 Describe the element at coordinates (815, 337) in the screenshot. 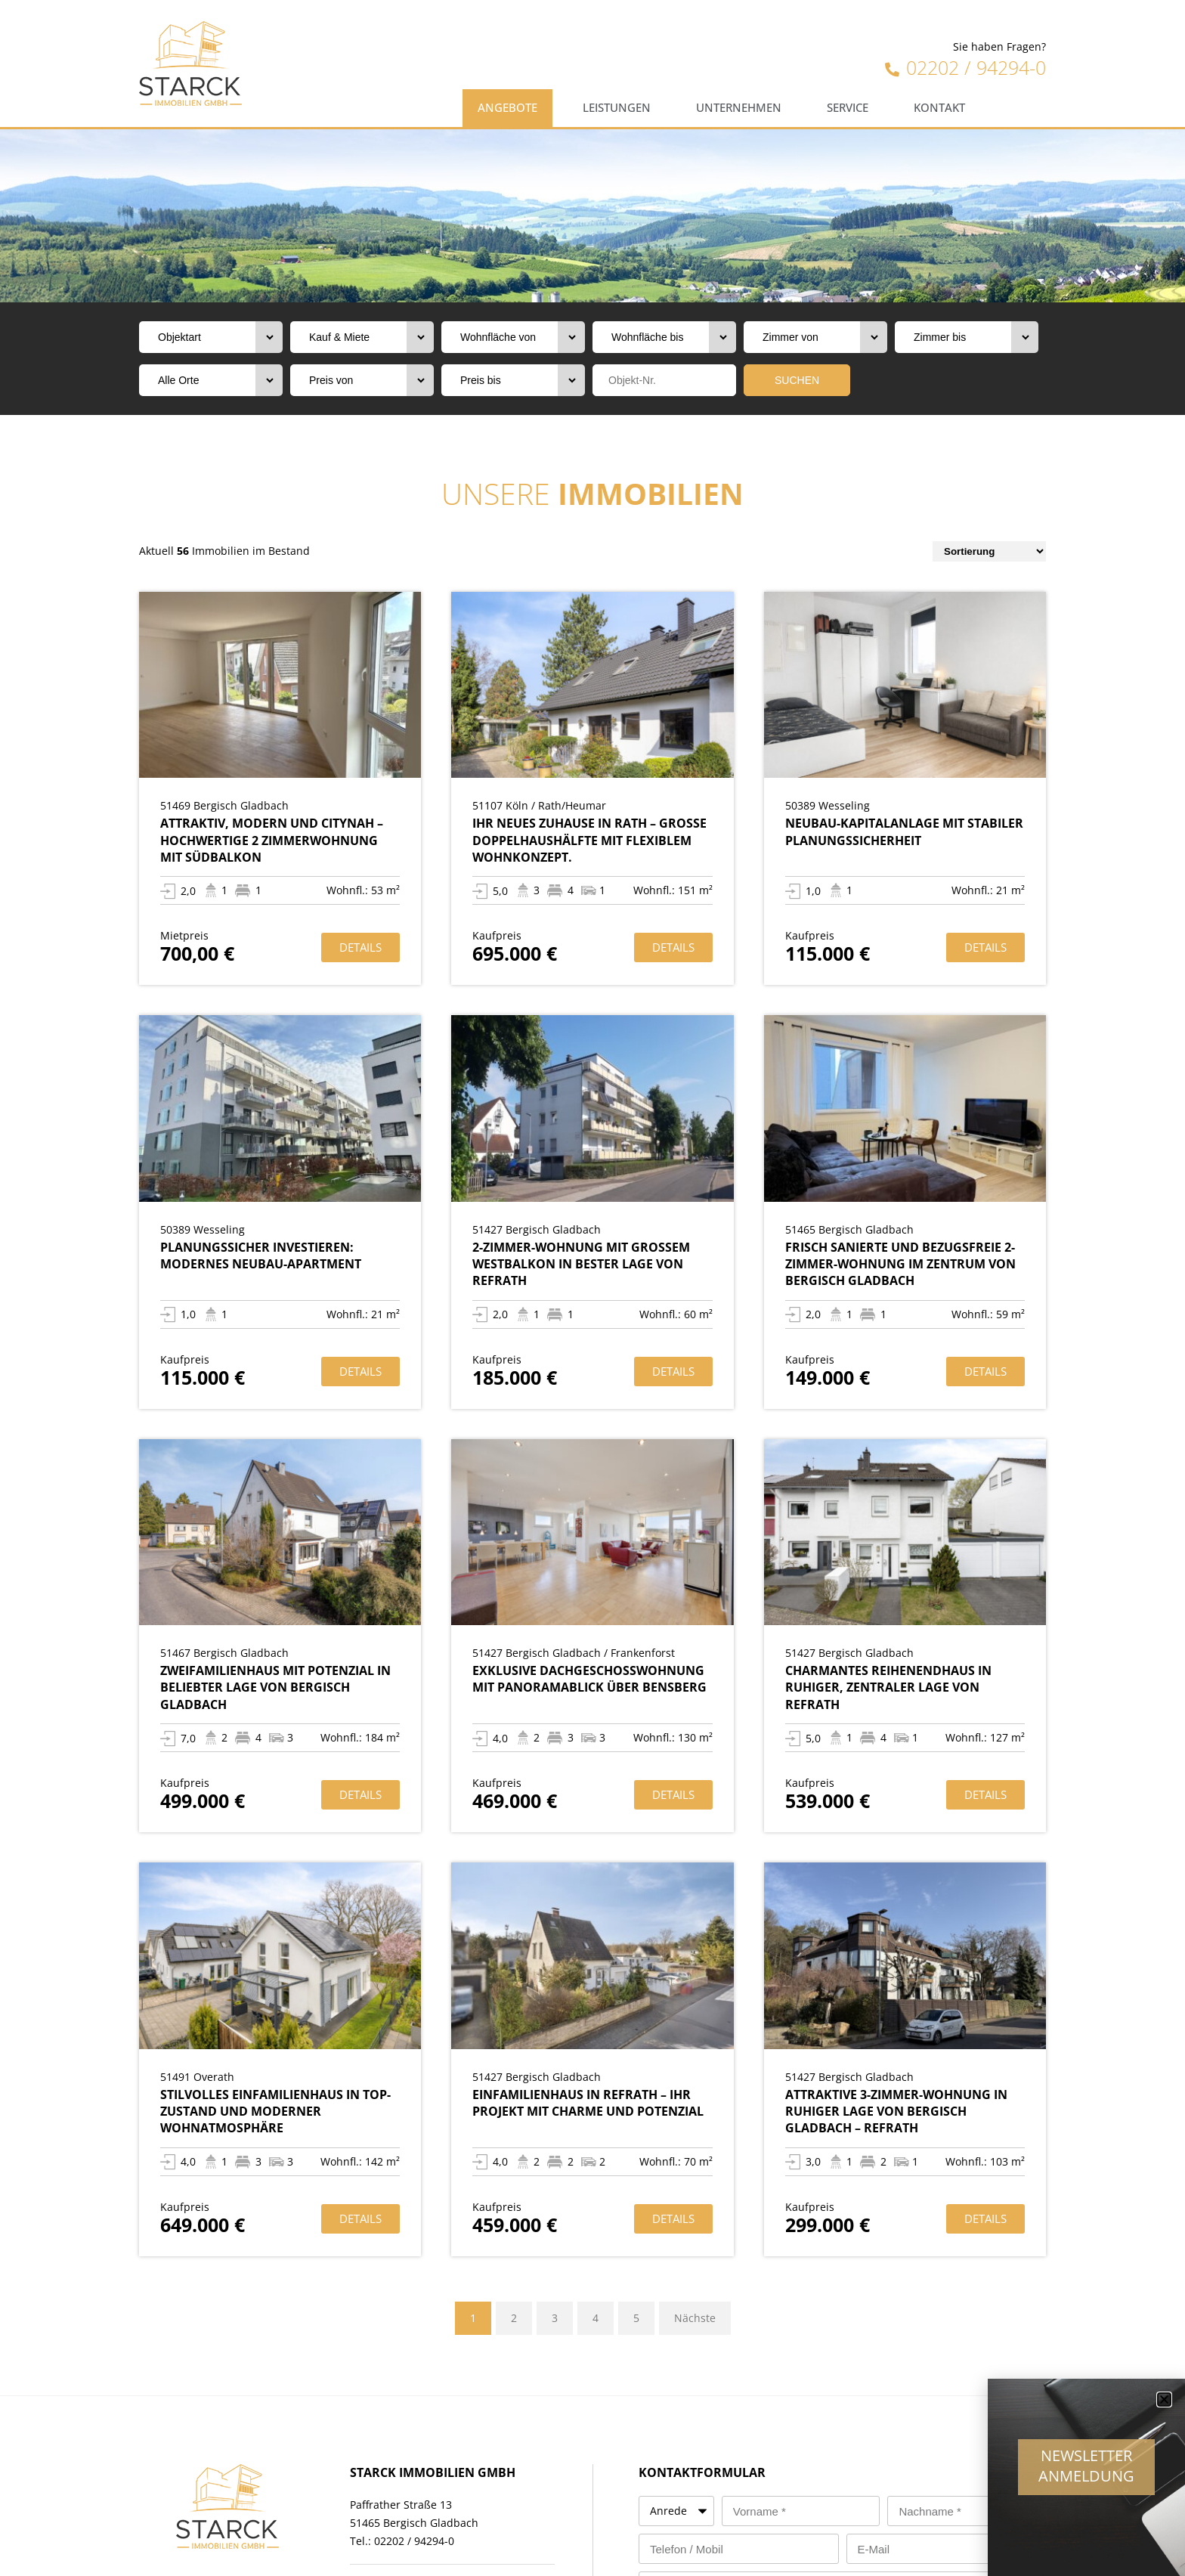

I see `[Zimmer von]` at that location.